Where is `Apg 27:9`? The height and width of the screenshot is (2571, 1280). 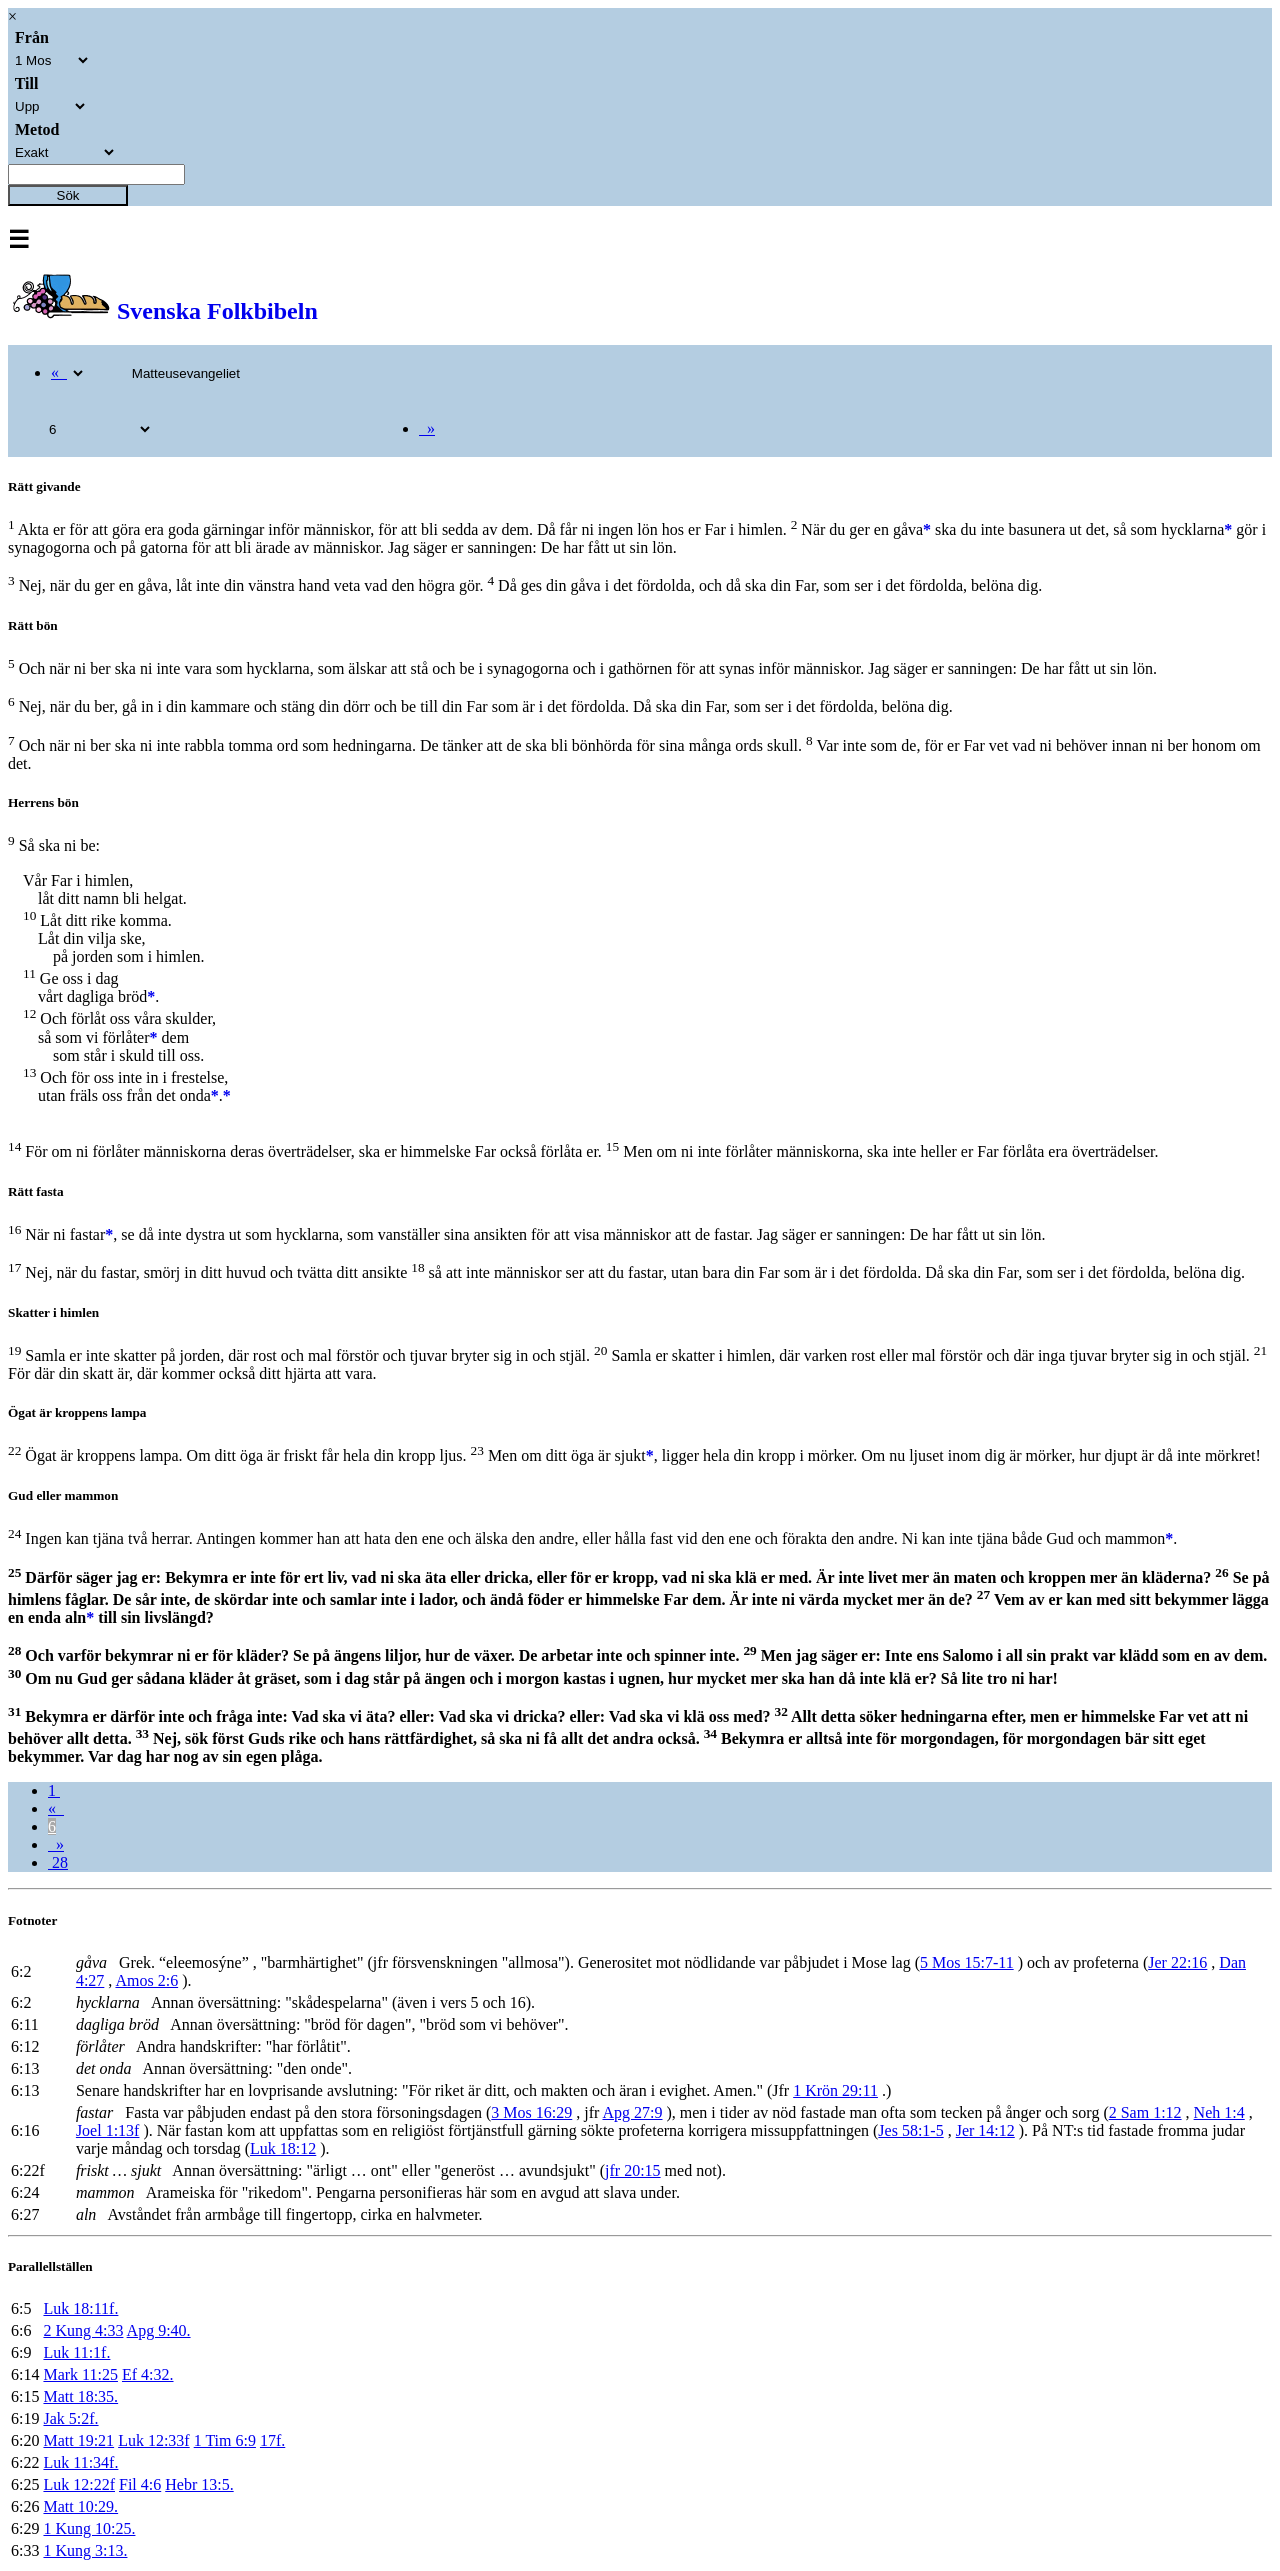 Apg 27:9 is located at coordinates (632, 2112).